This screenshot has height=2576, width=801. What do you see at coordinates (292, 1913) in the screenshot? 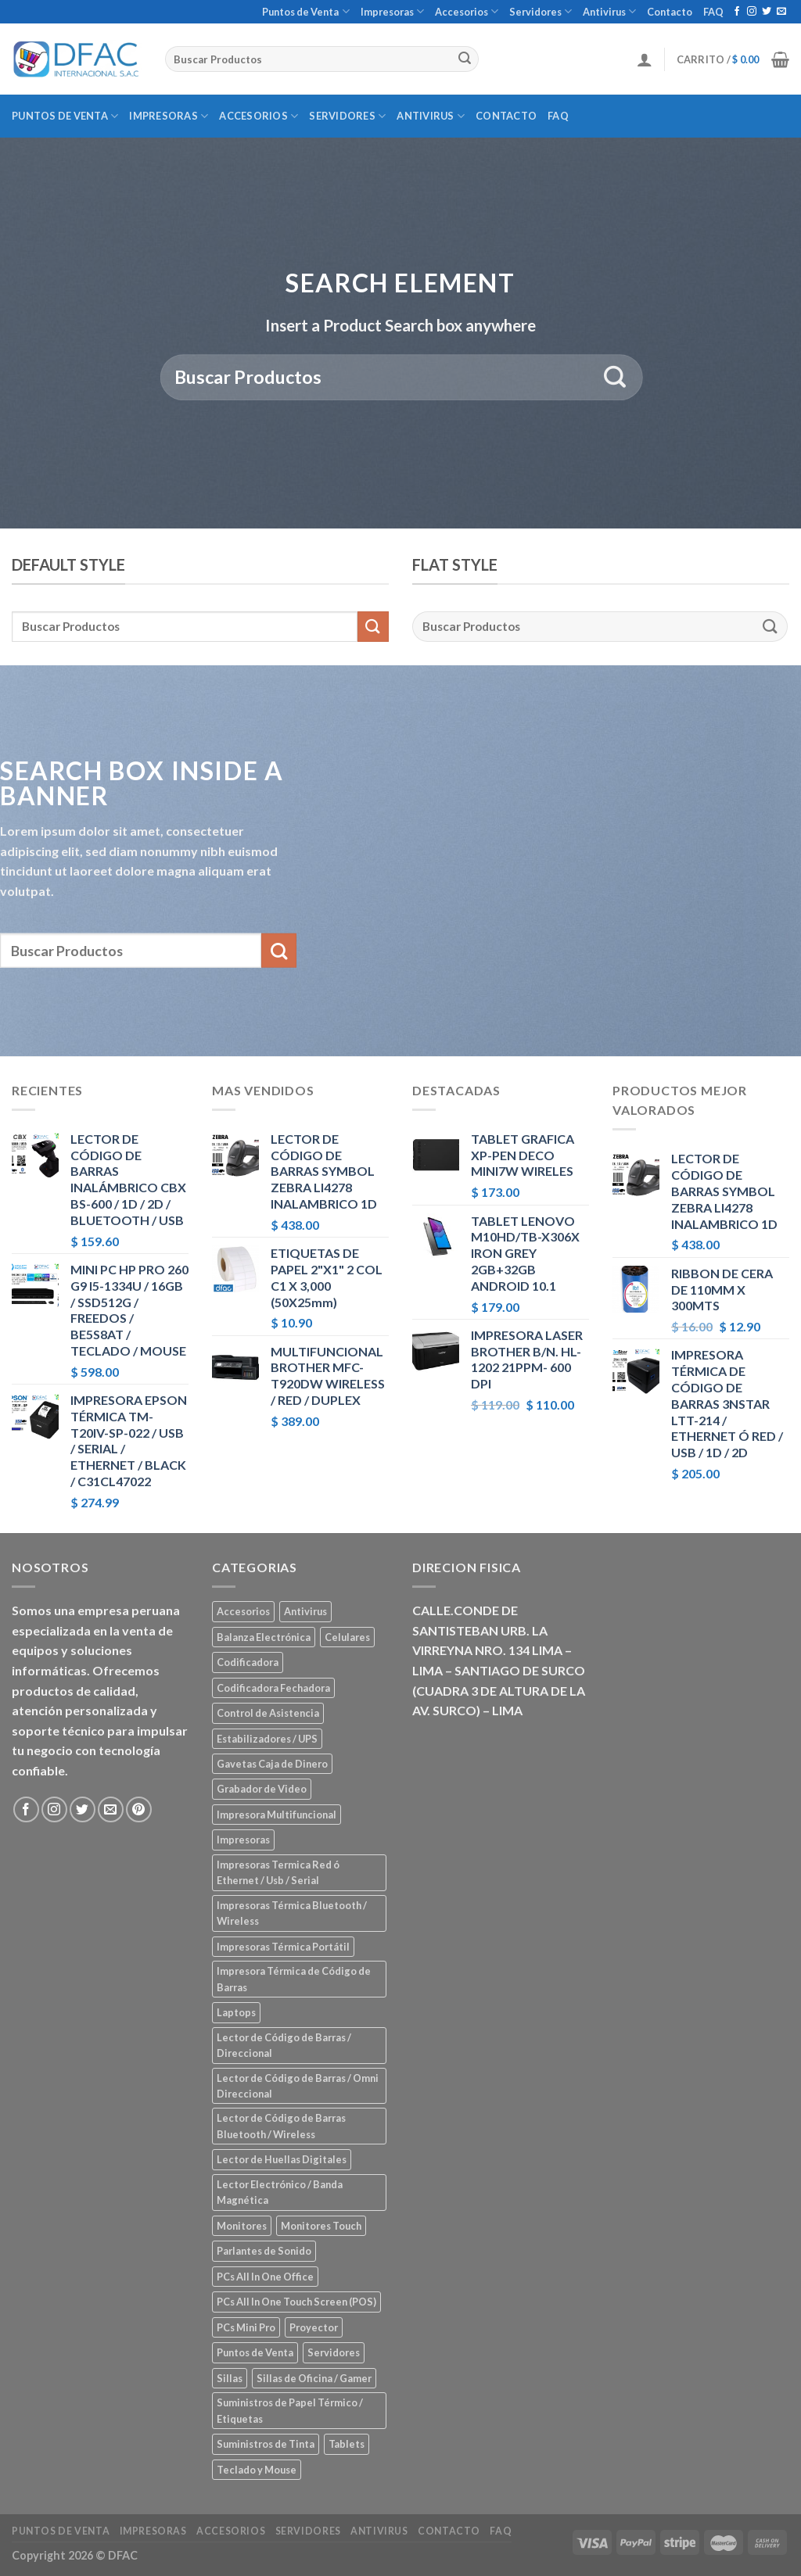
I see `Impresoras Térmica Bluetooth / Wireless [Impresoras Térmica Bluetooth / Wireless (3 elementos)]` at bounding box center [292, 1913].